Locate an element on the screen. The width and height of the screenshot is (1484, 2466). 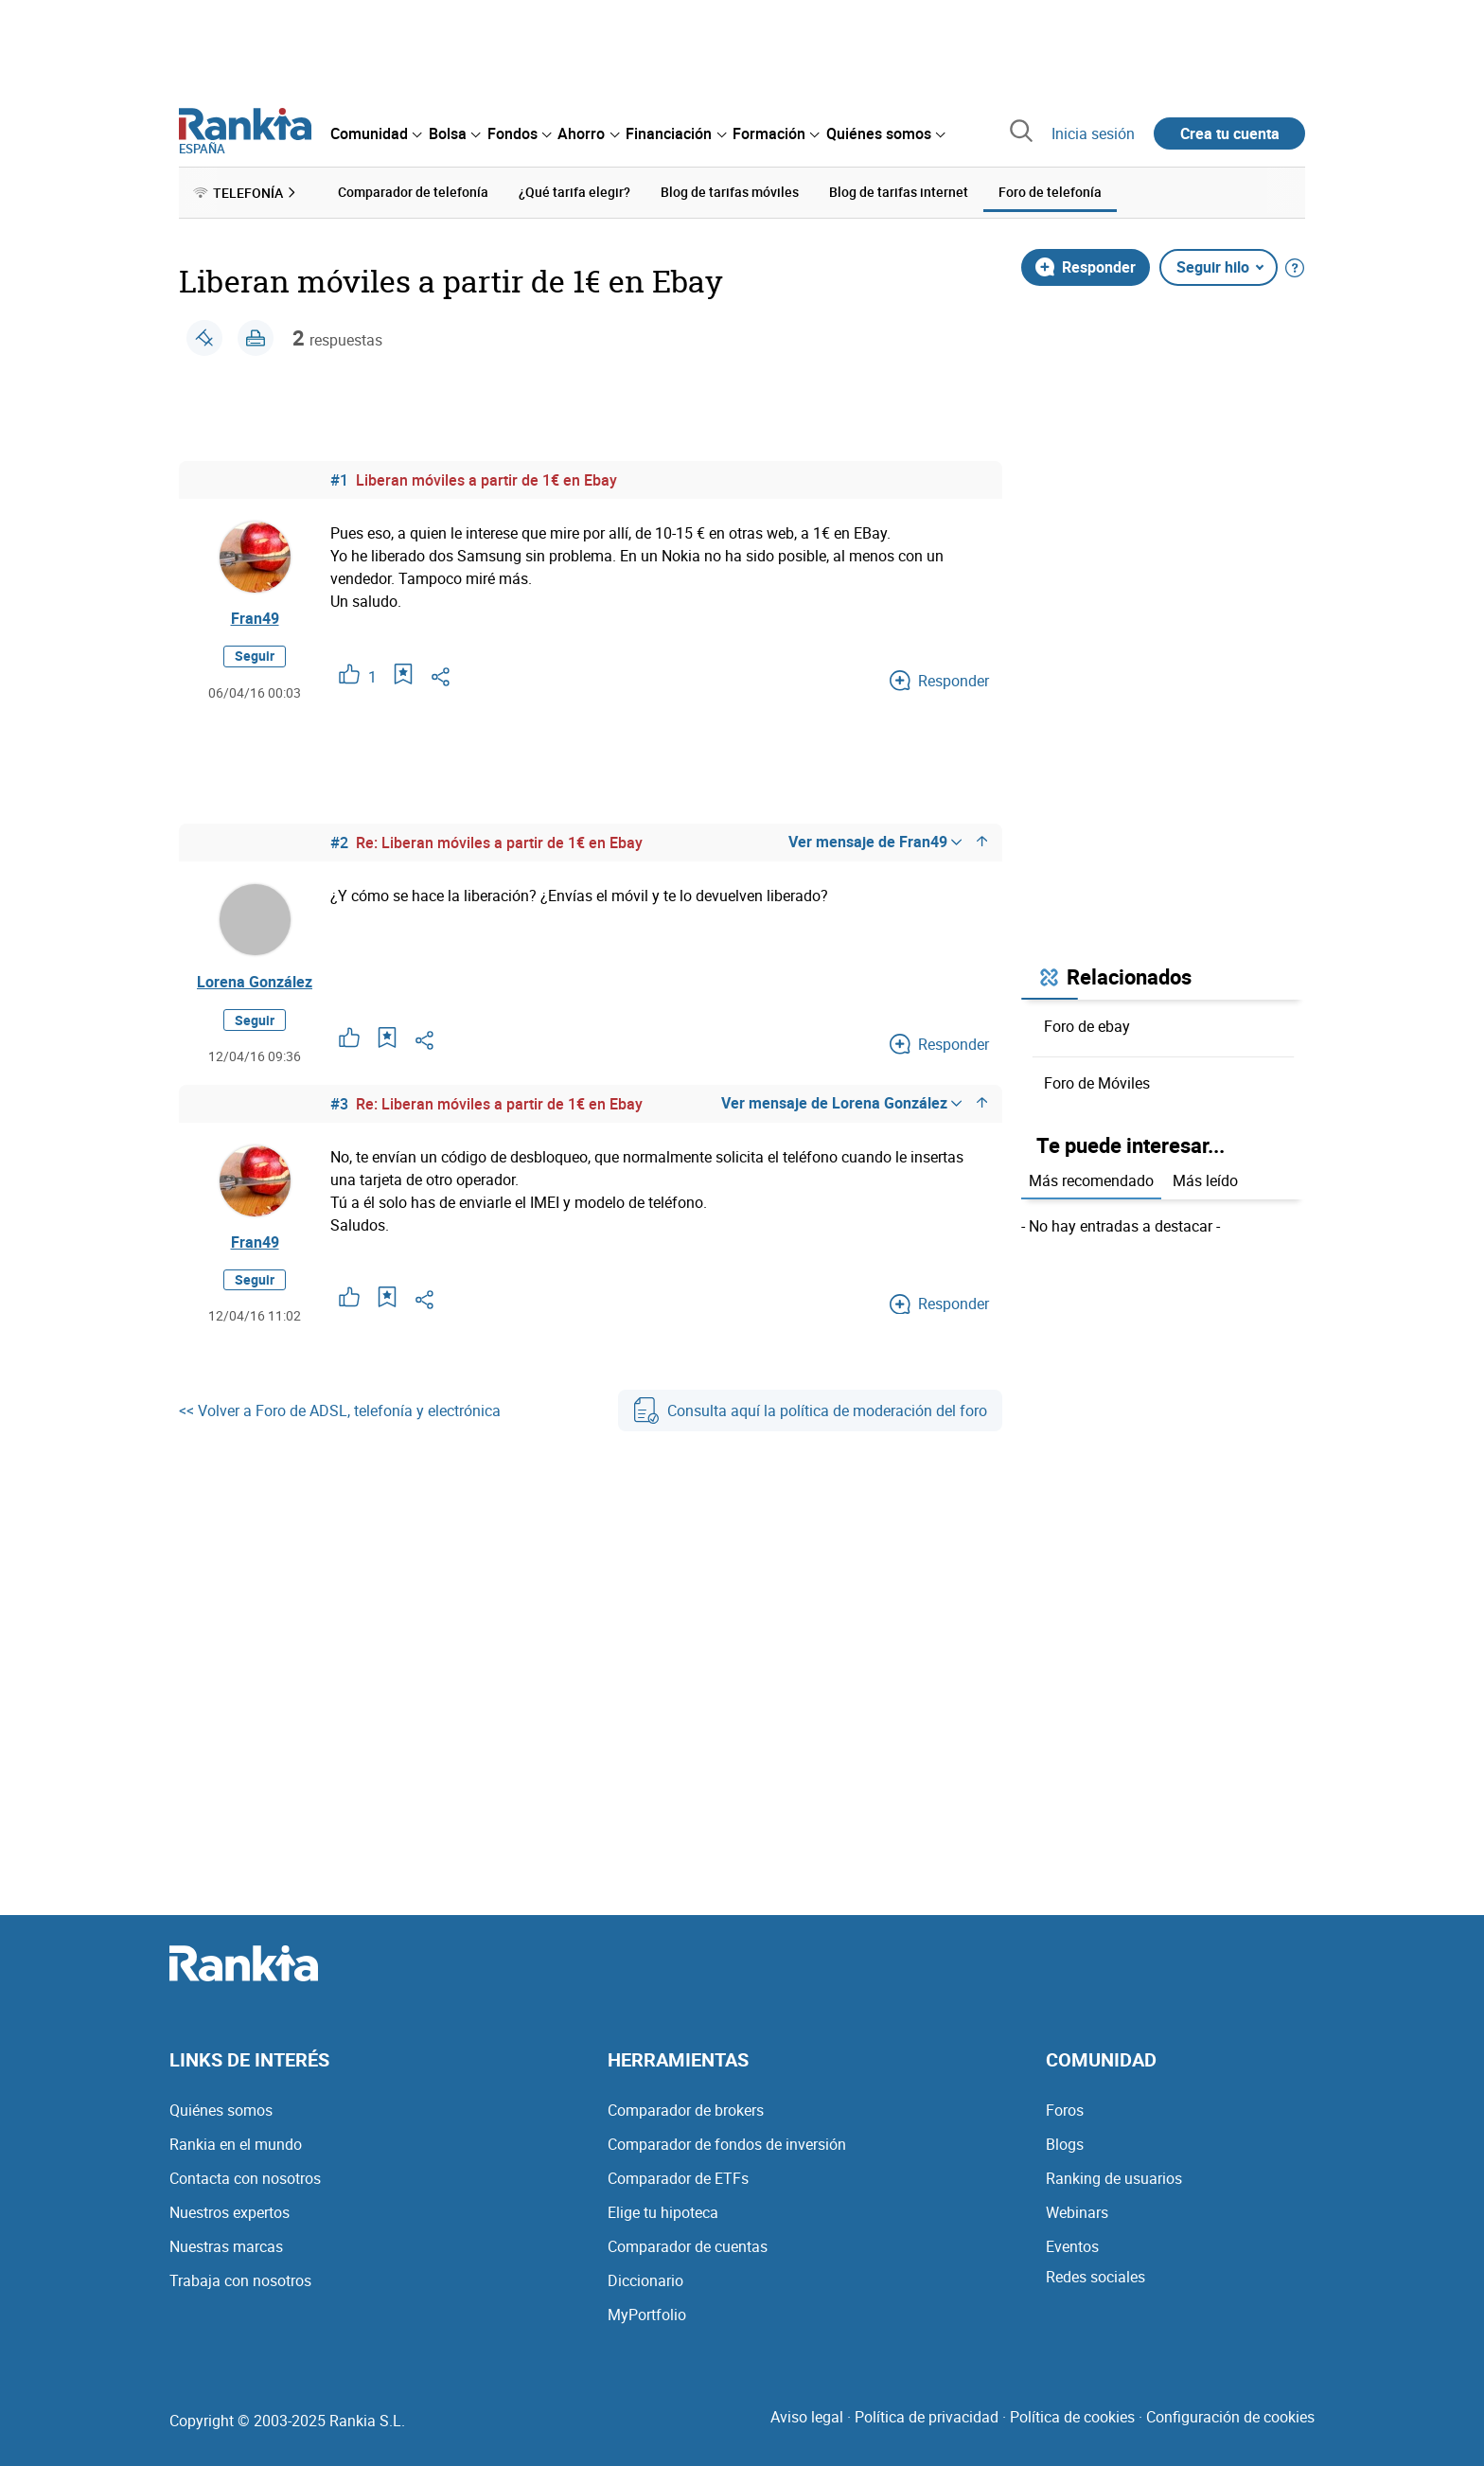
Crea tu cuenta is located at coordinates (1230, 133).